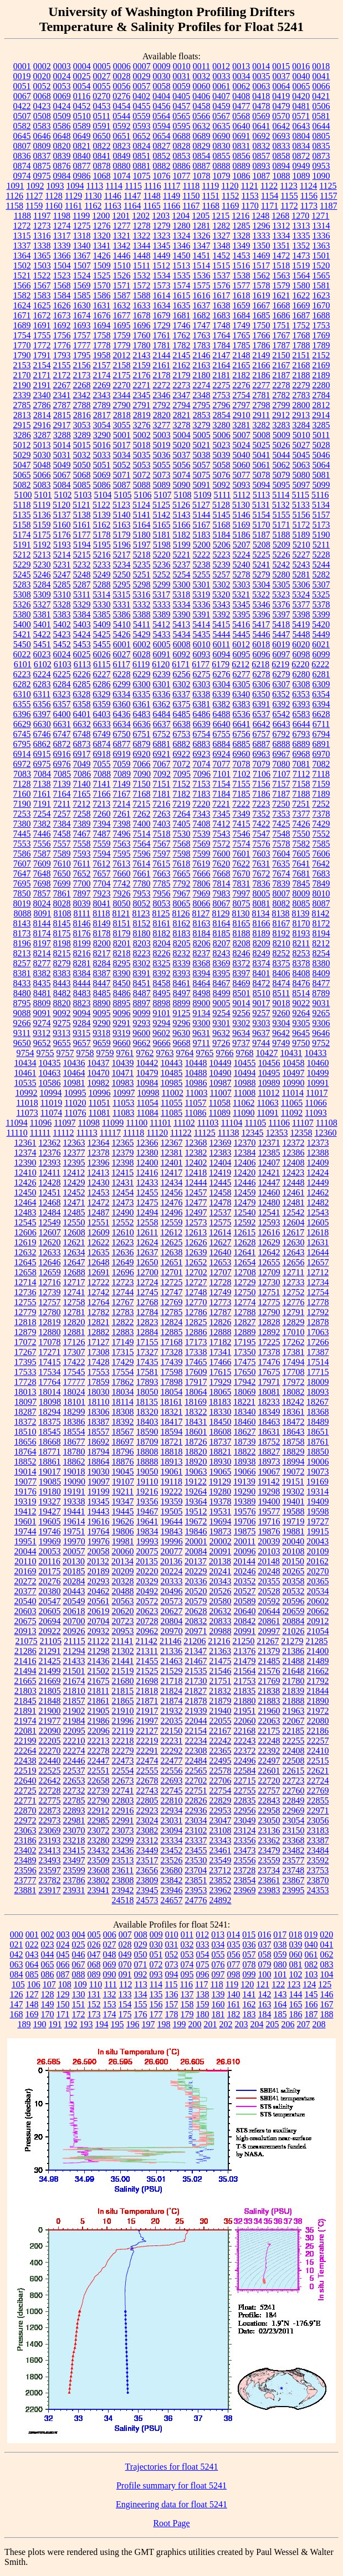  Describe the element at coordinates (196, 1382) in the screenshot. I see `17917` at that location.